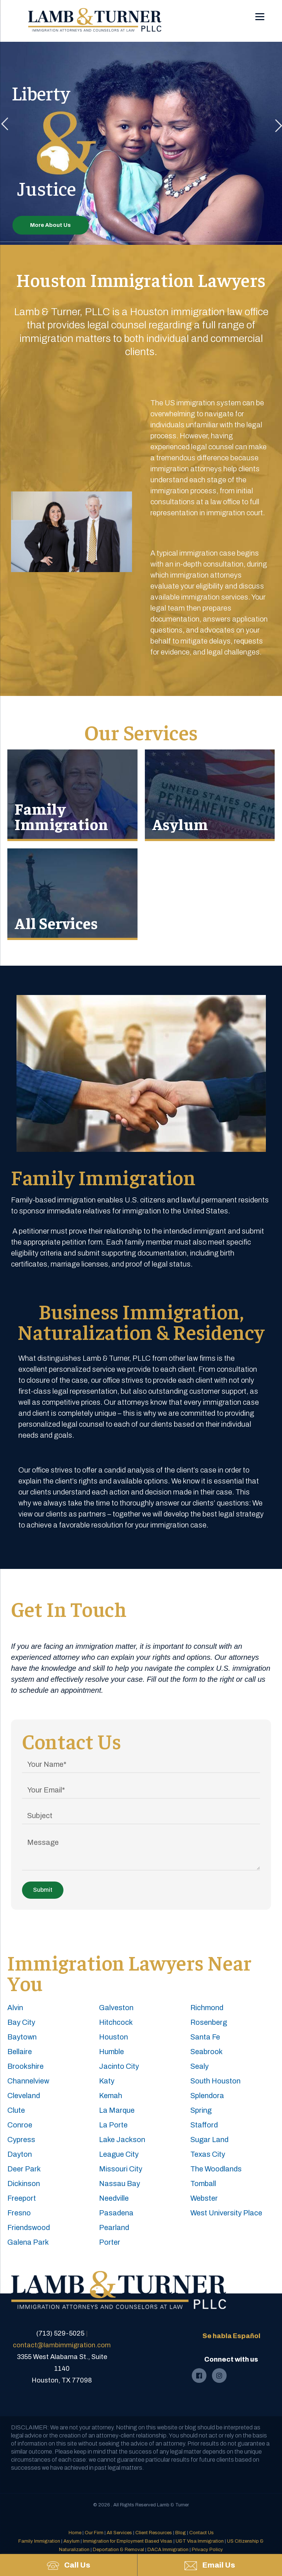  Describe the element at coordinates (68, 2565) in the screenshot. I see `Call Us` at that location.